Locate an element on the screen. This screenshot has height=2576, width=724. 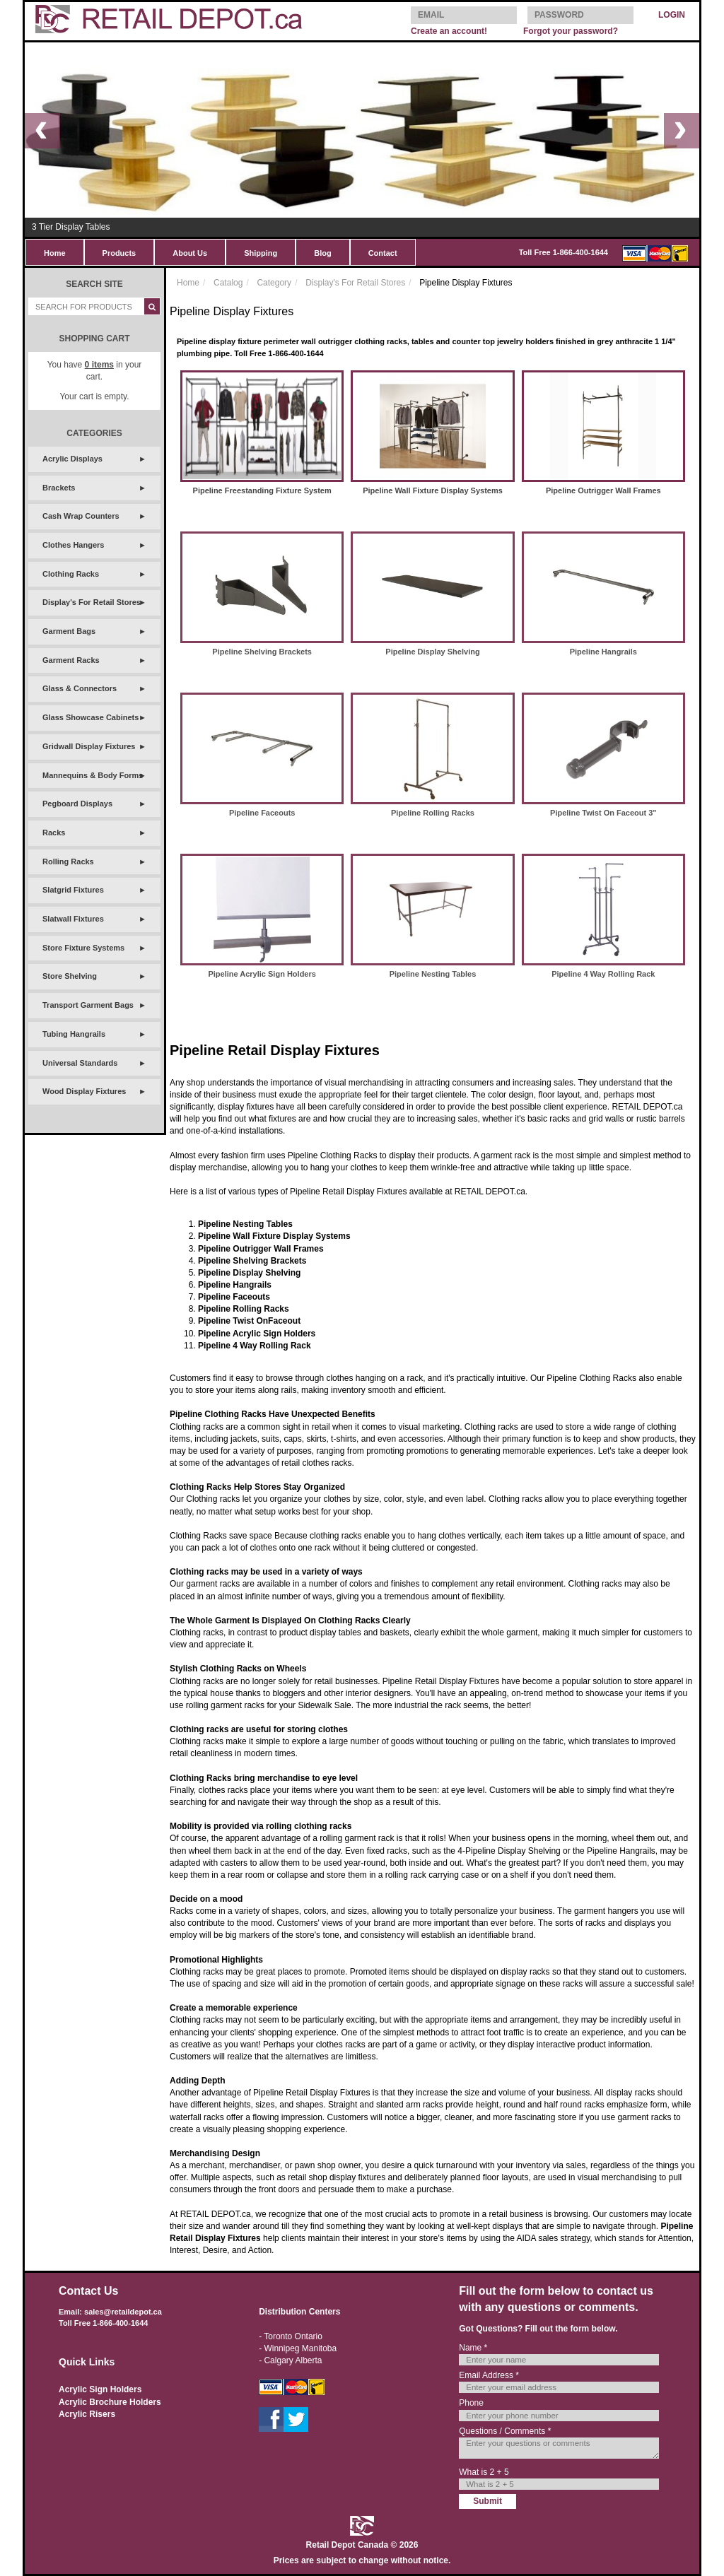
Pipeline Acrylic Sign Holders is located at coordinates (261, 974).